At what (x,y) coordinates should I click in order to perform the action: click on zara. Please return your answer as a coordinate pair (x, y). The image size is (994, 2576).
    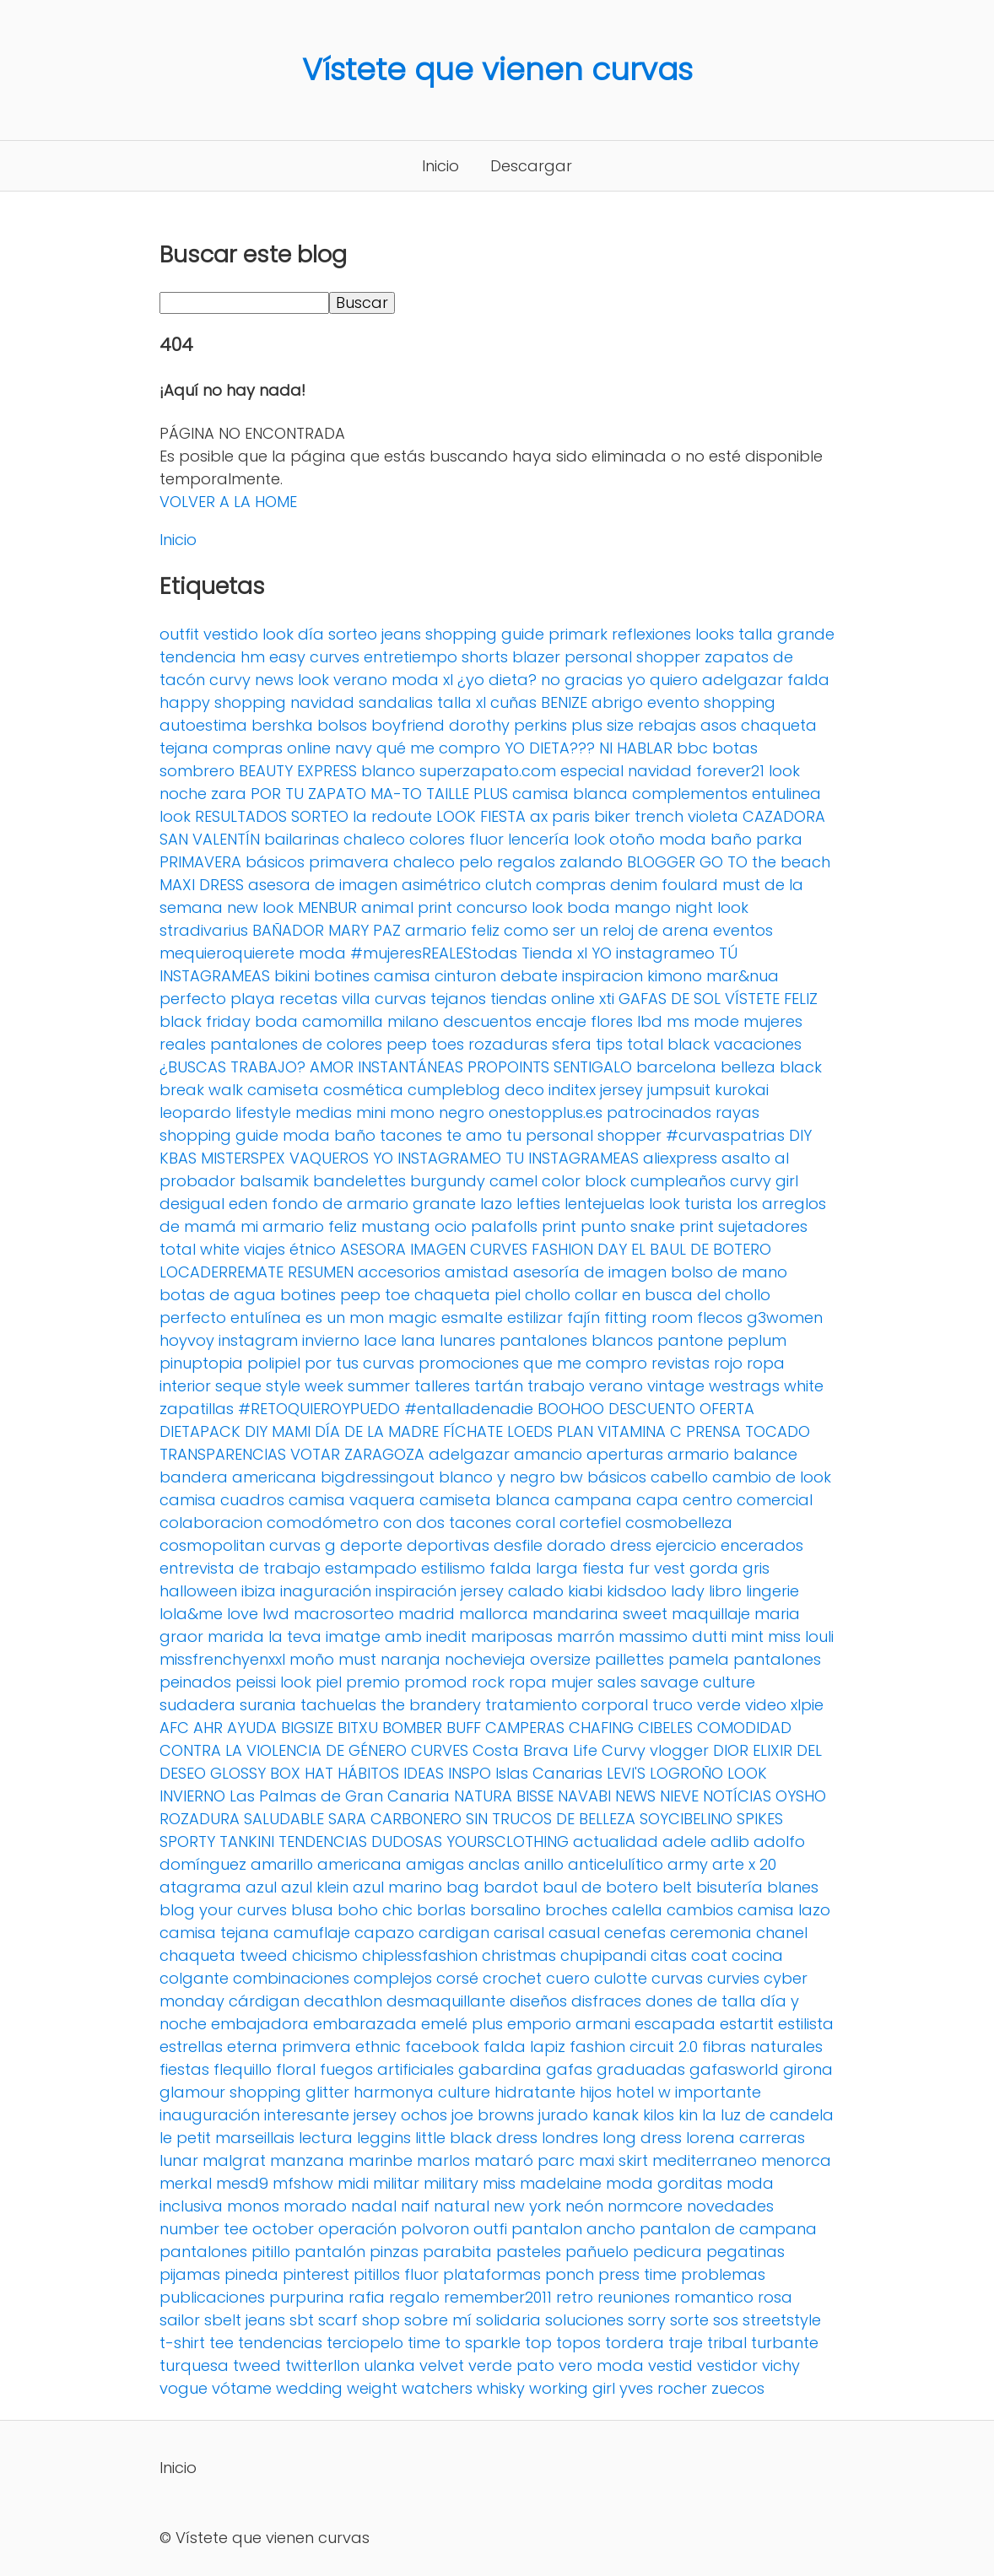
    Looking at the image, I should click on (228, 793).